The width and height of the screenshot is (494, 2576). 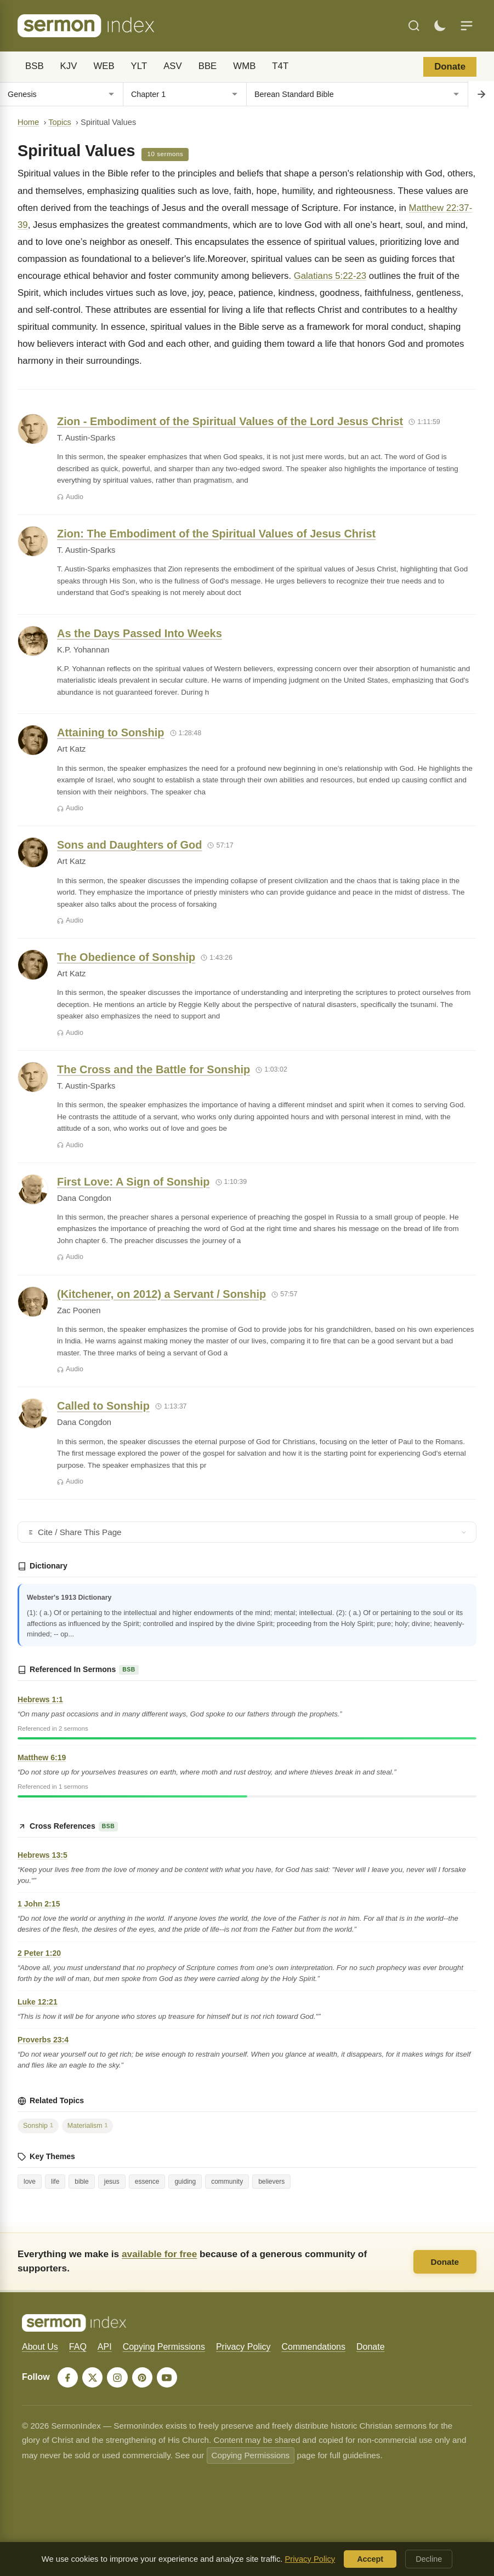 What do you see at coordinates (466, 26) in the screenshot?
I see `[Menu]` at bounding box center [466, 26].